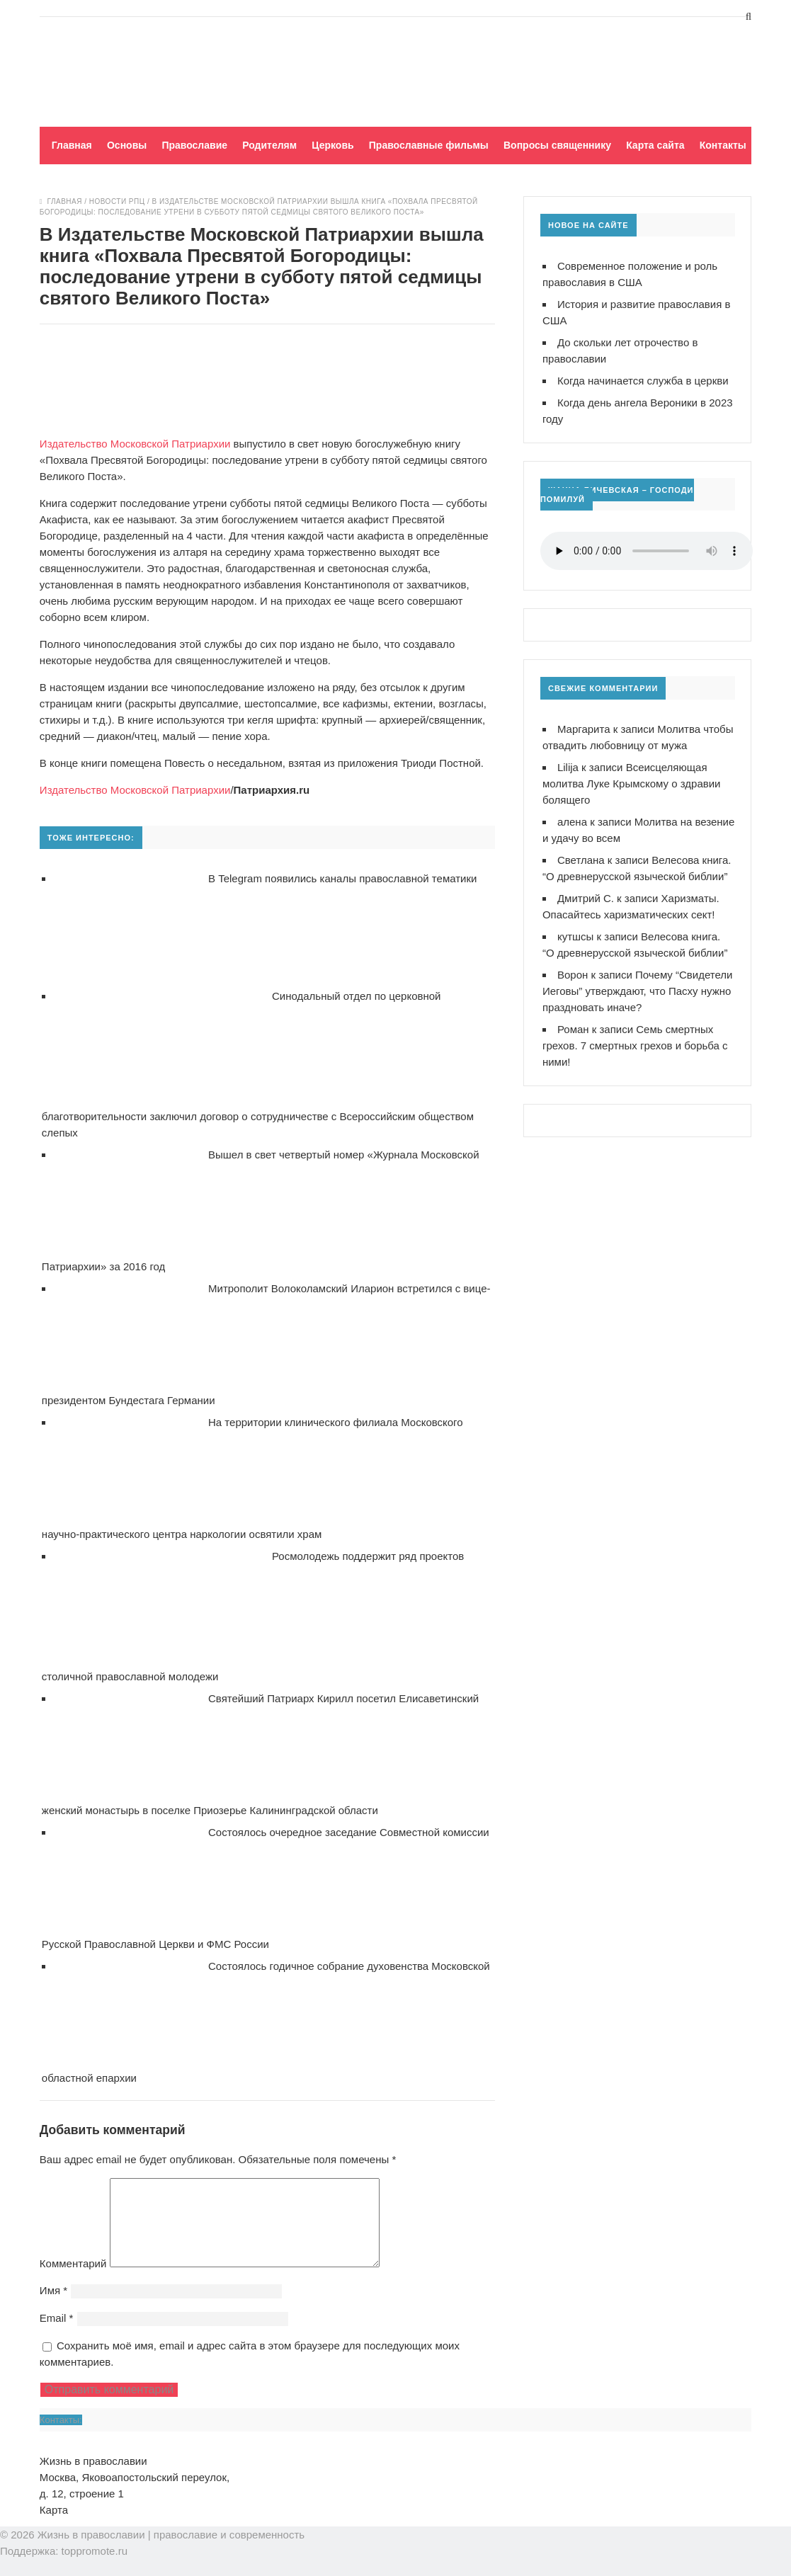  What do you see at coordinates (637, 991) in the screenshot?
I see `Почему “Свидетели Иеговы” утверждают, что Пасху нужно праздновать иначе?` at bounding box center [637, 991].